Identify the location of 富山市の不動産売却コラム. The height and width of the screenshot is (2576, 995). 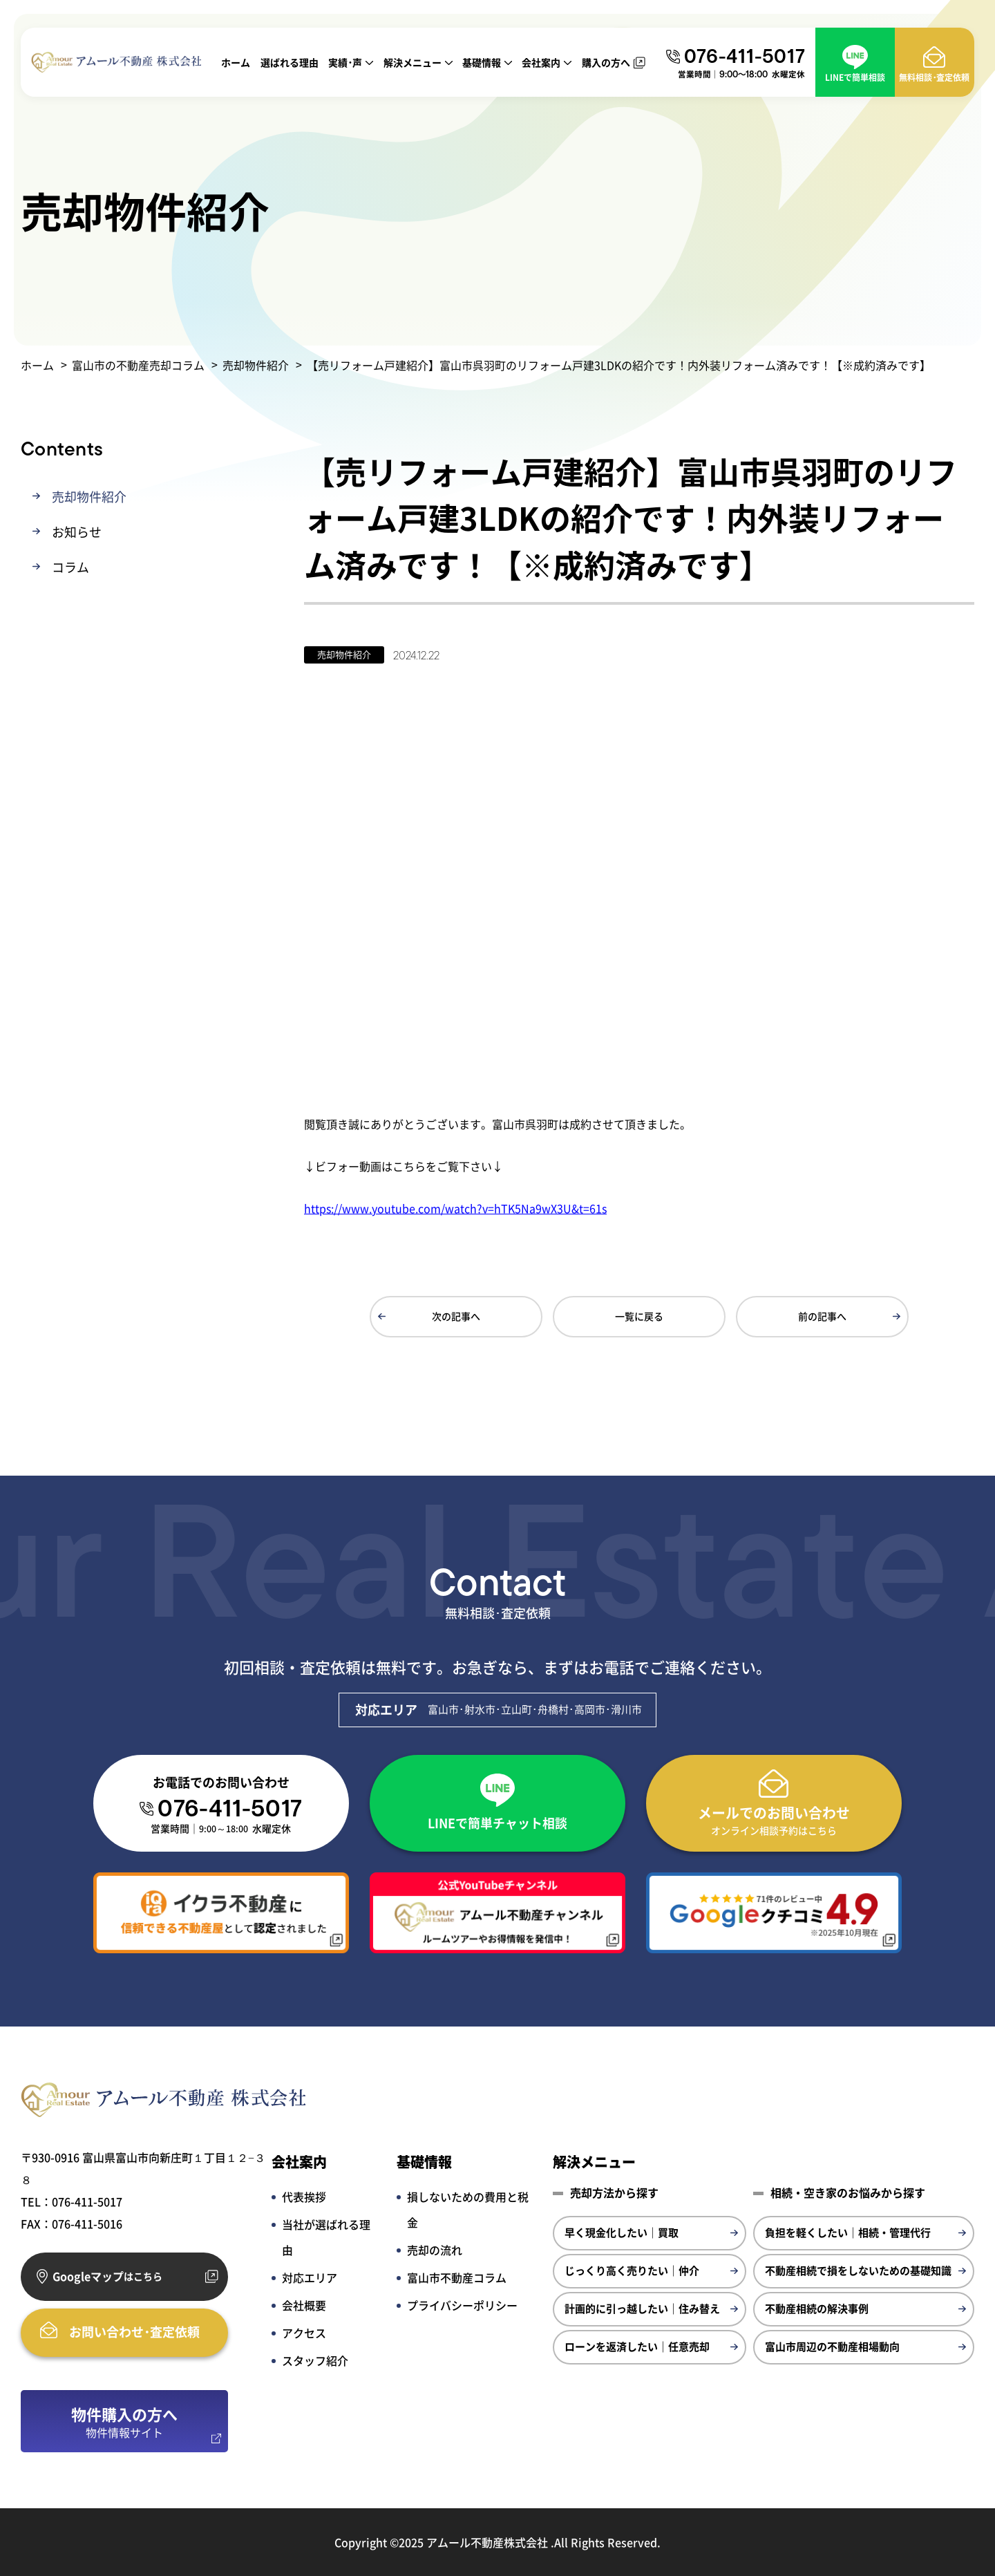
(138, 365).